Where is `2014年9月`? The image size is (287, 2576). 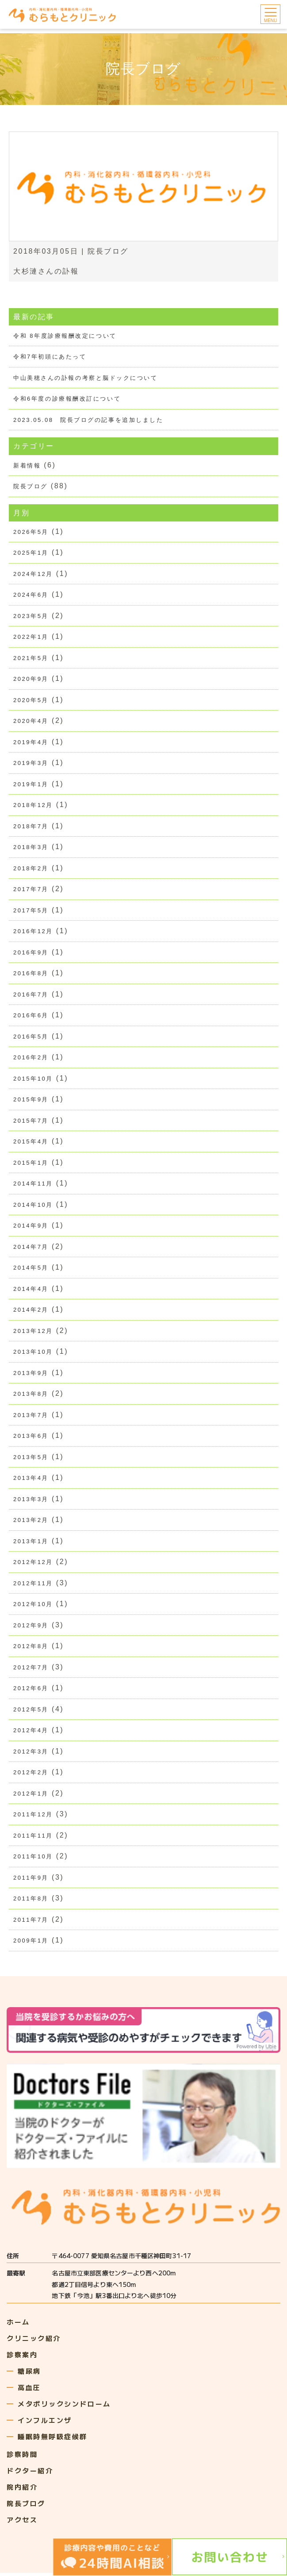
2014年9月 is located at coordinates (31, 1227).